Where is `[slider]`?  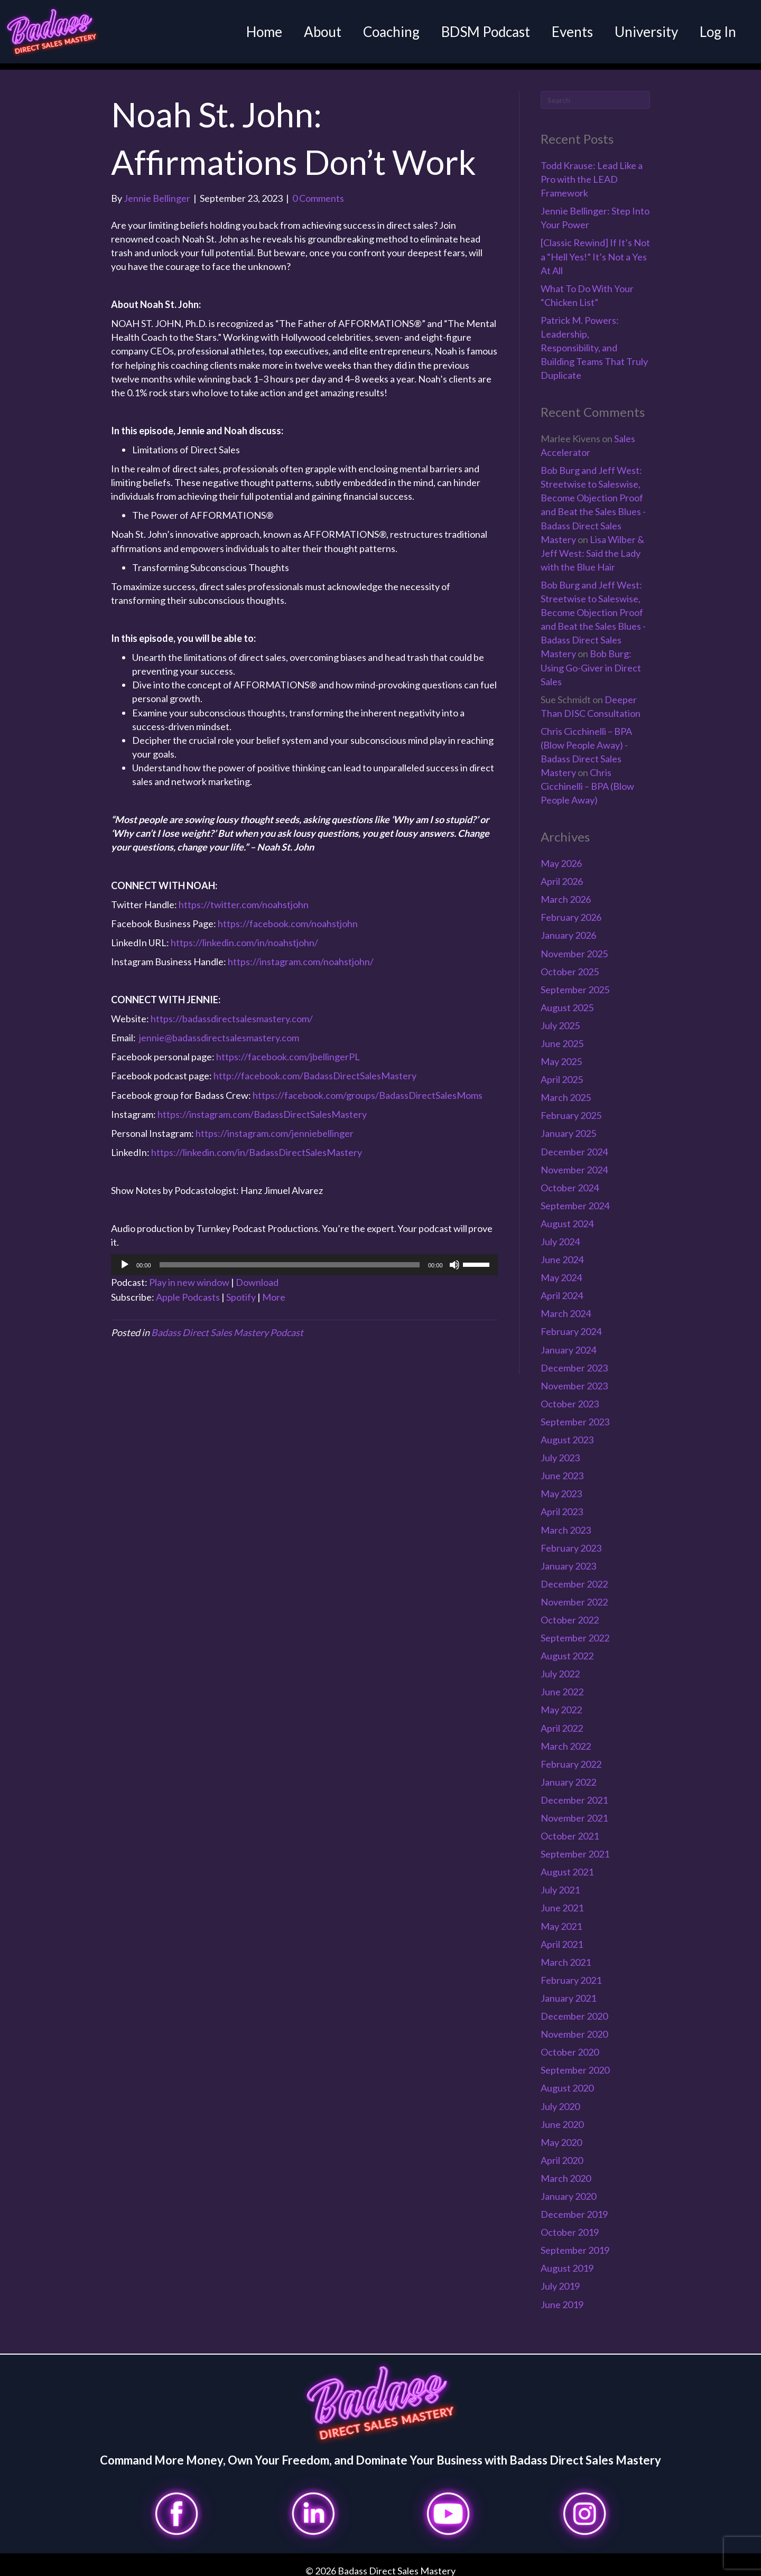 [slider] is located at coordinates (290, 1258).